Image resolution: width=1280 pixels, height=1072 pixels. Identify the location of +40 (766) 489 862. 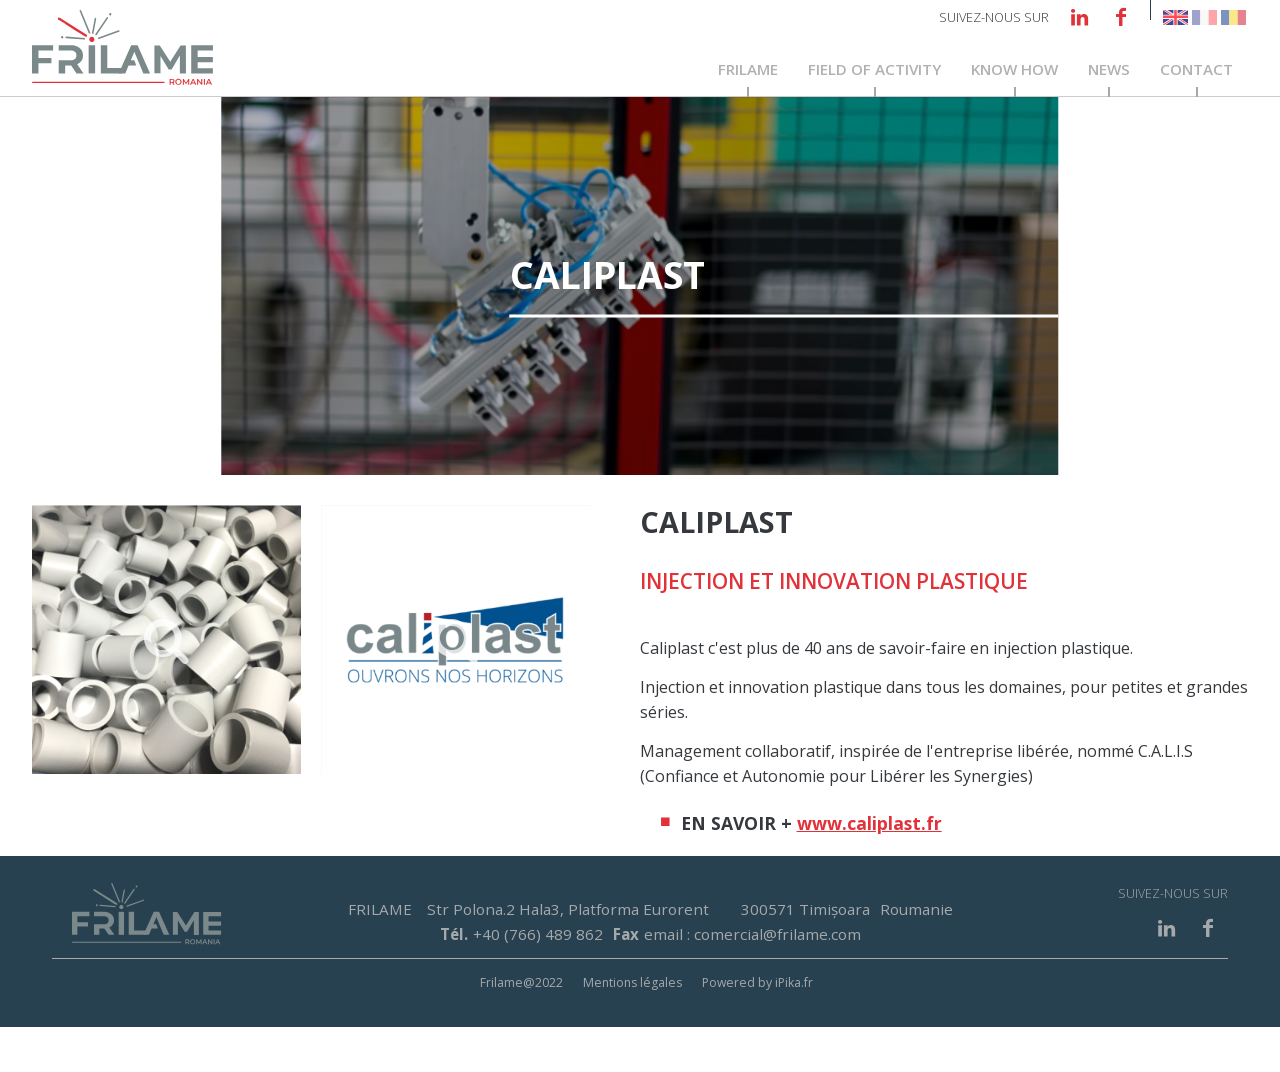
(538, 979).